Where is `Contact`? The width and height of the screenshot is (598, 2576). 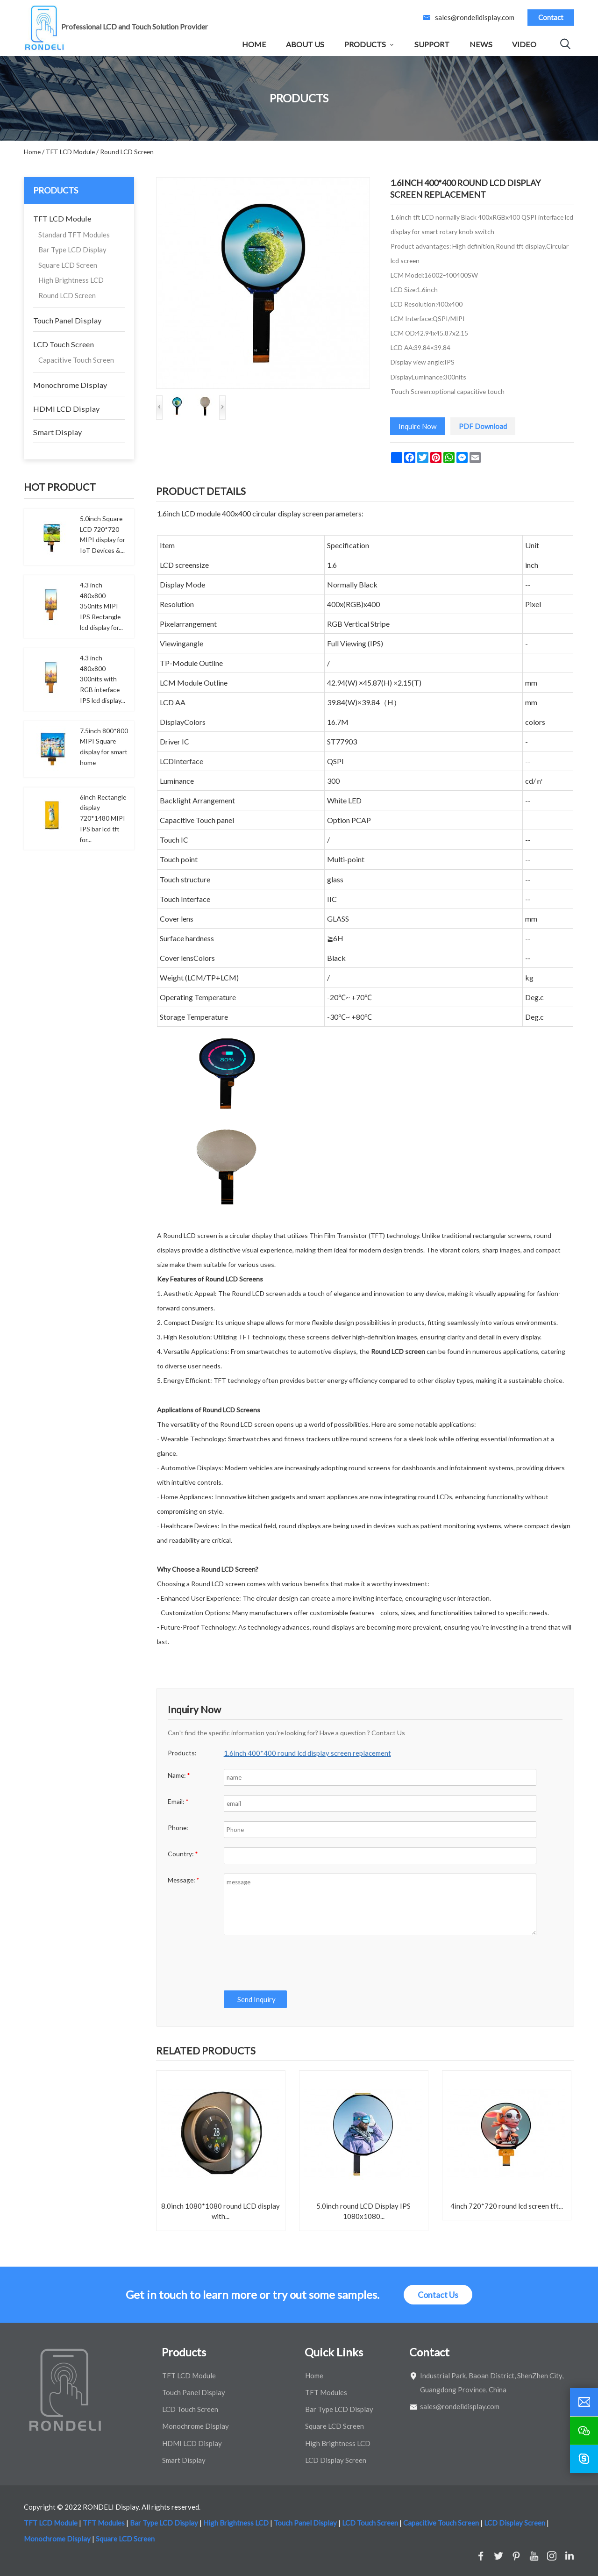
Contact is located at coordinates (550, 17).